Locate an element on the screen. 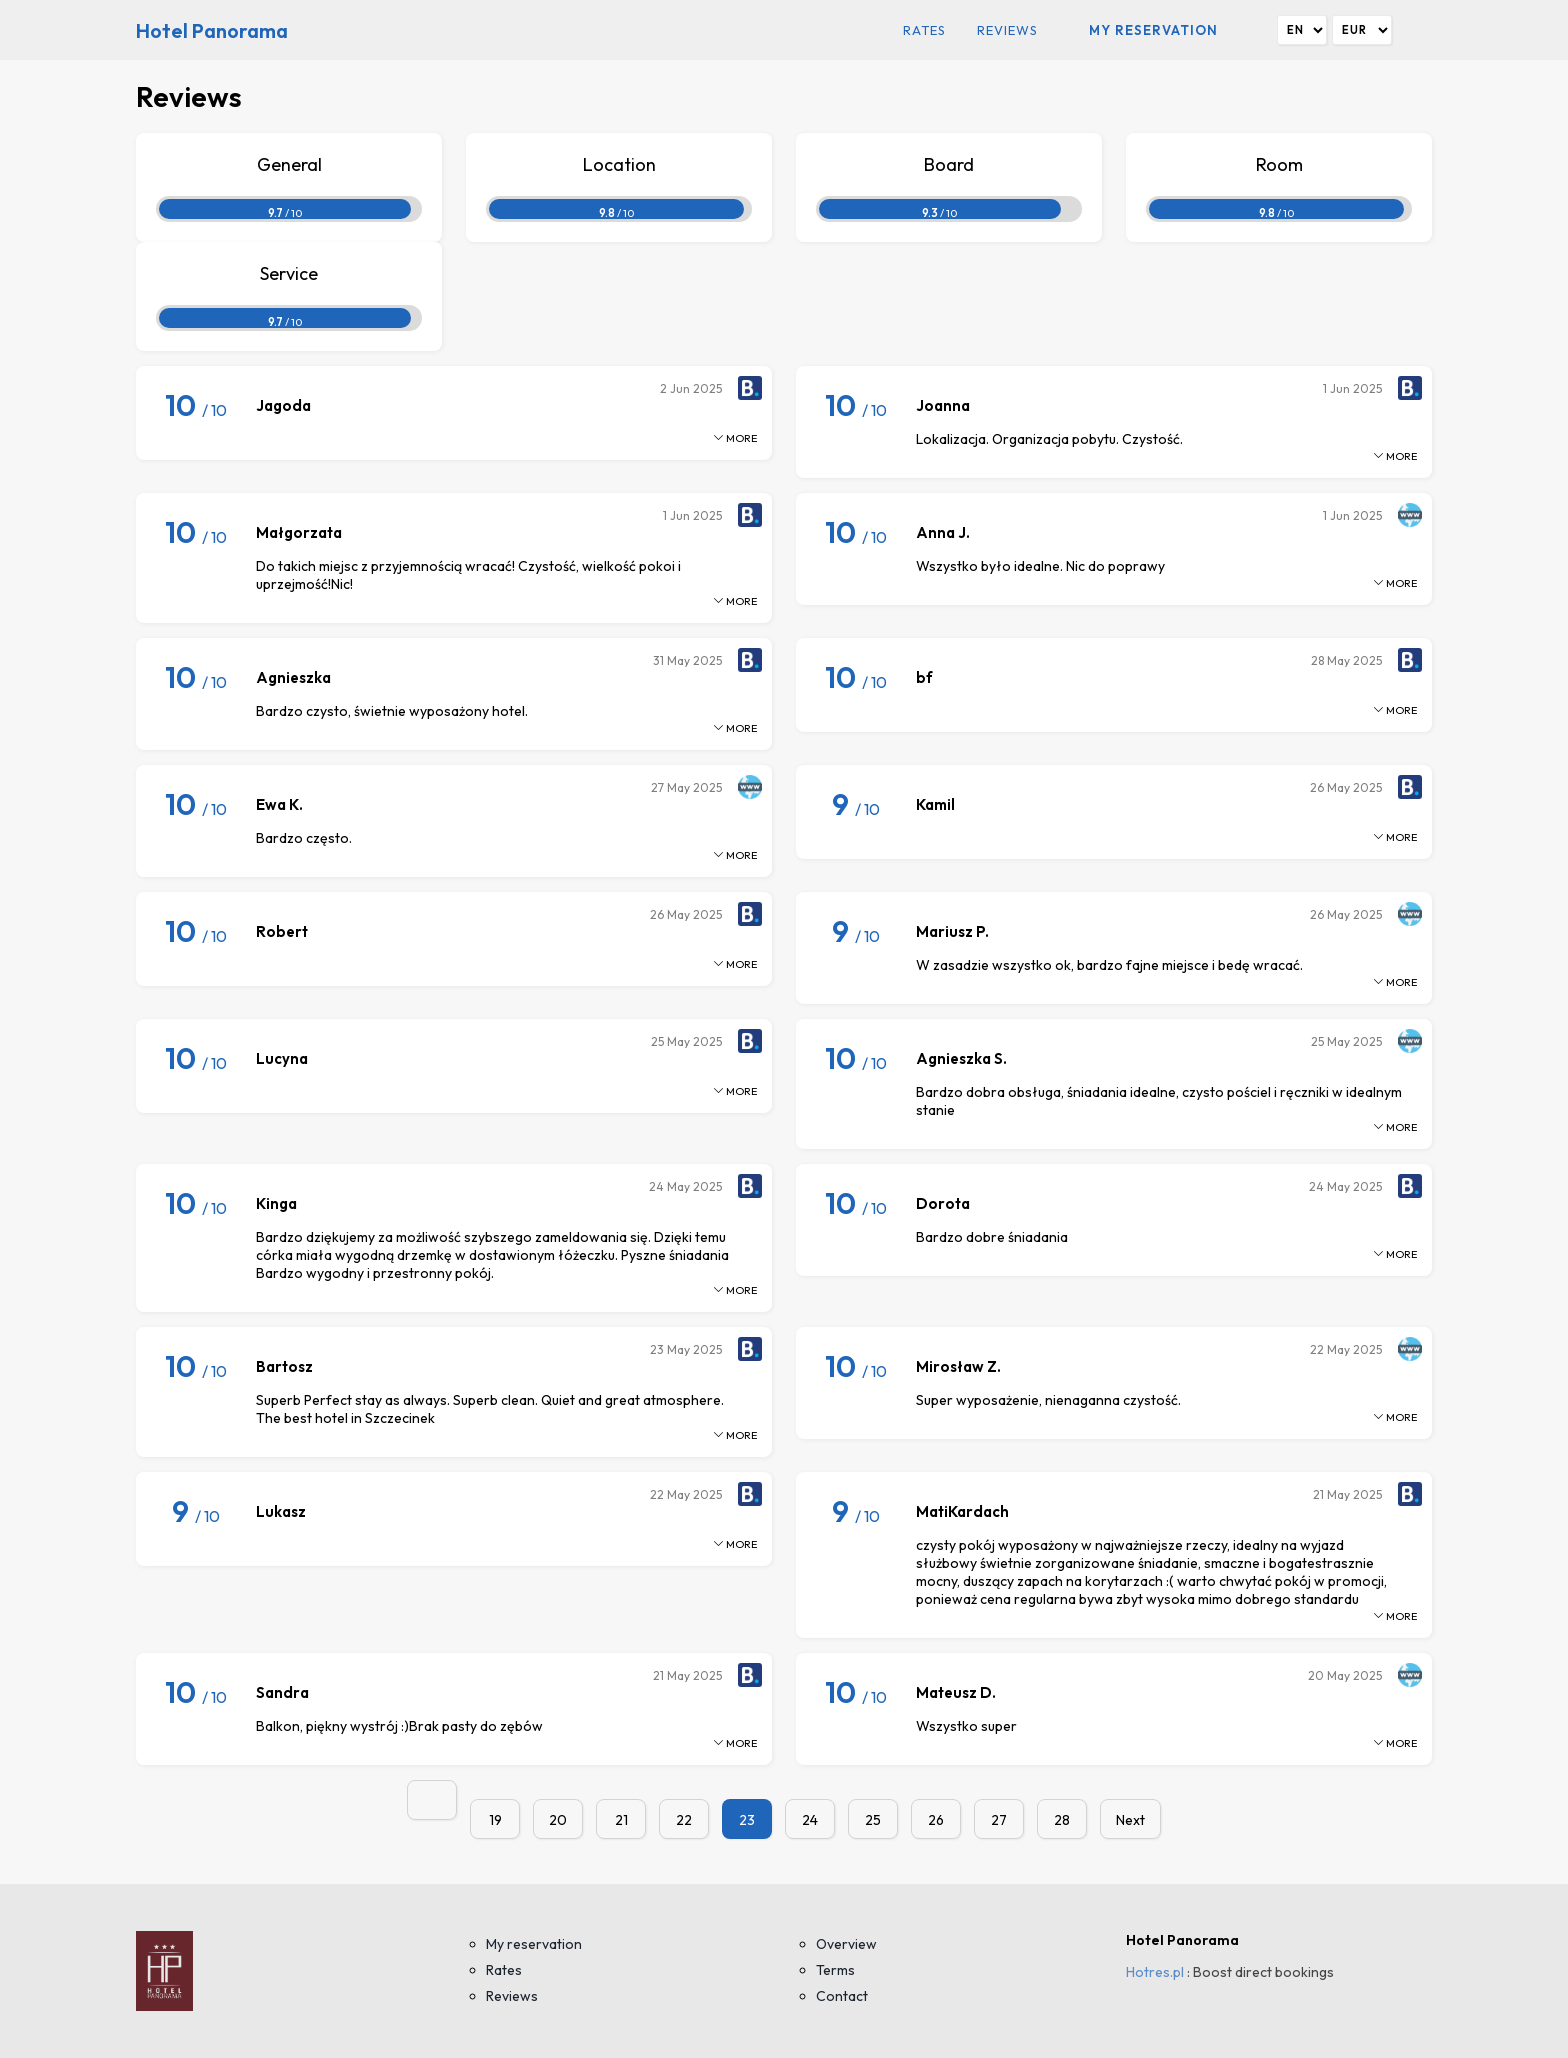  23 is located at coordinates (747, 1820).